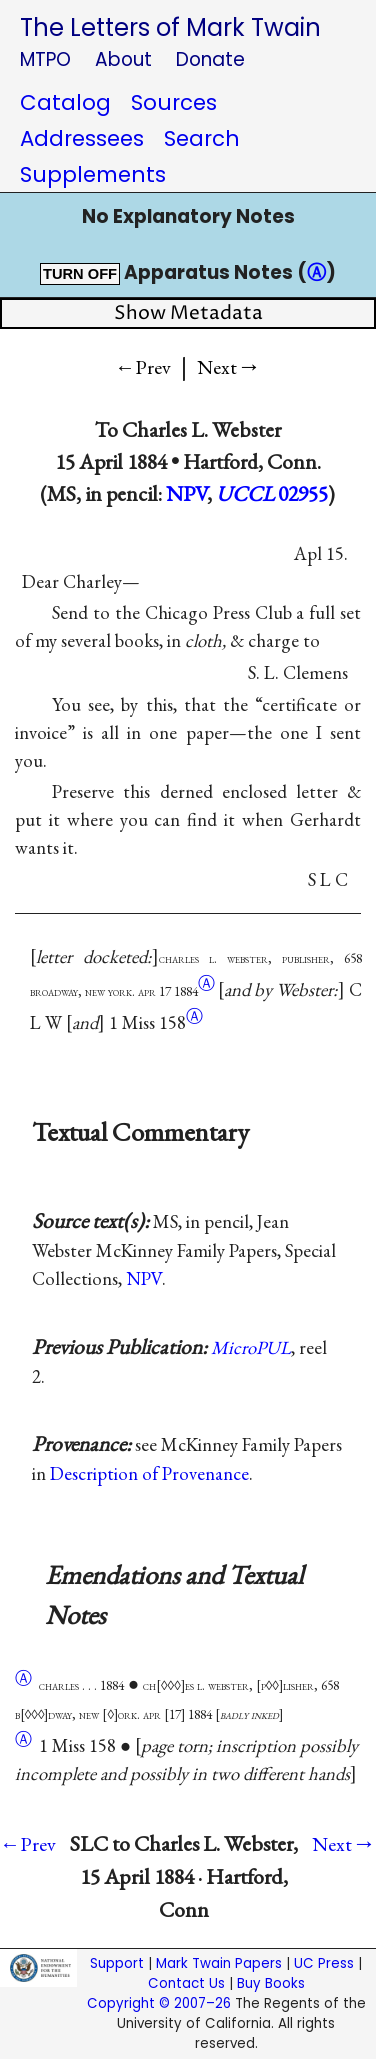  What do you see at coordinates (82, 138) in the screenshot?
I see `Addressees` at bounding box center [82, 138].